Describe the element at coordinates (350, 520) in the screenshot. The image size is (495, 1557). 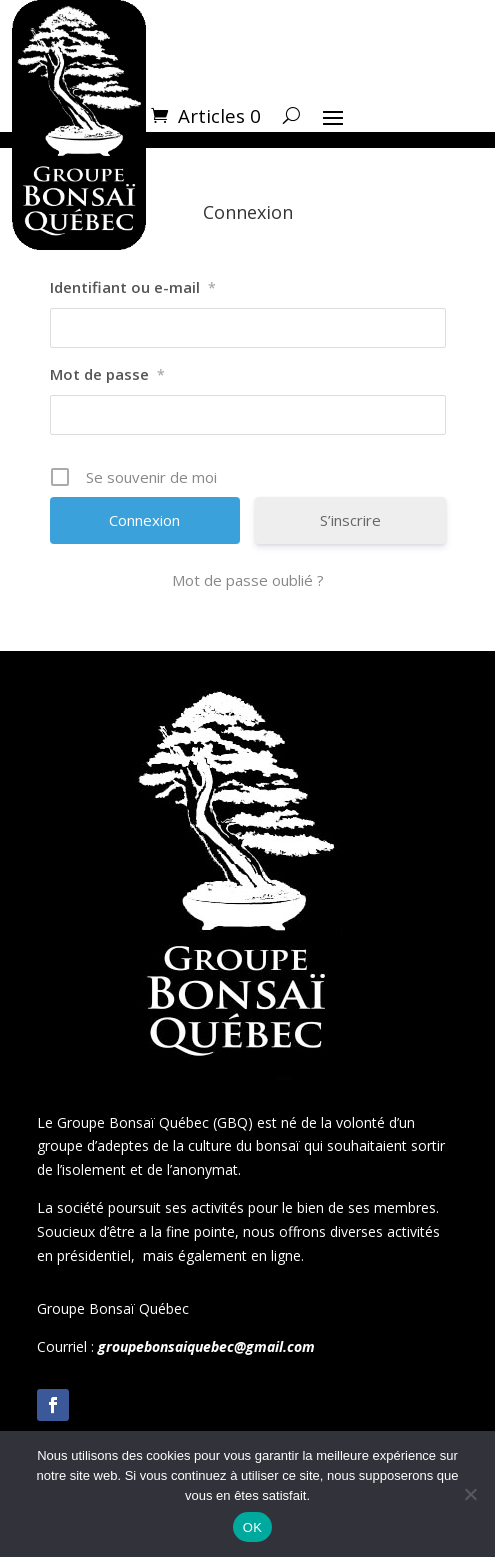
I see `S’inscrire` at that location.